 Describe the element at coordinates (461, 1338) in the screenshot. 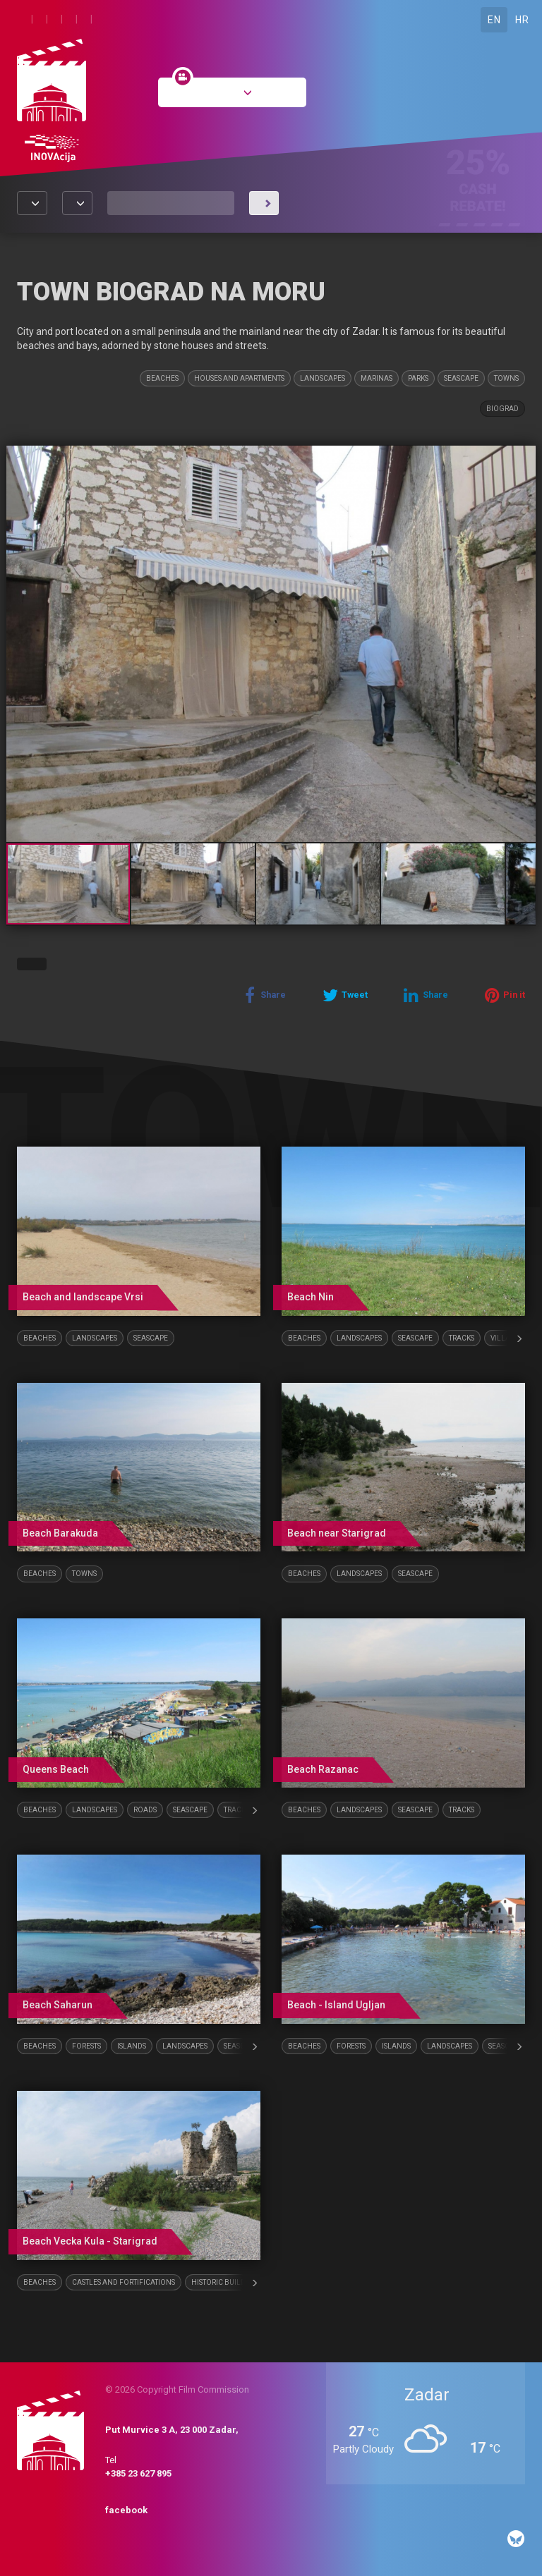

I see `Tracks` at that location.